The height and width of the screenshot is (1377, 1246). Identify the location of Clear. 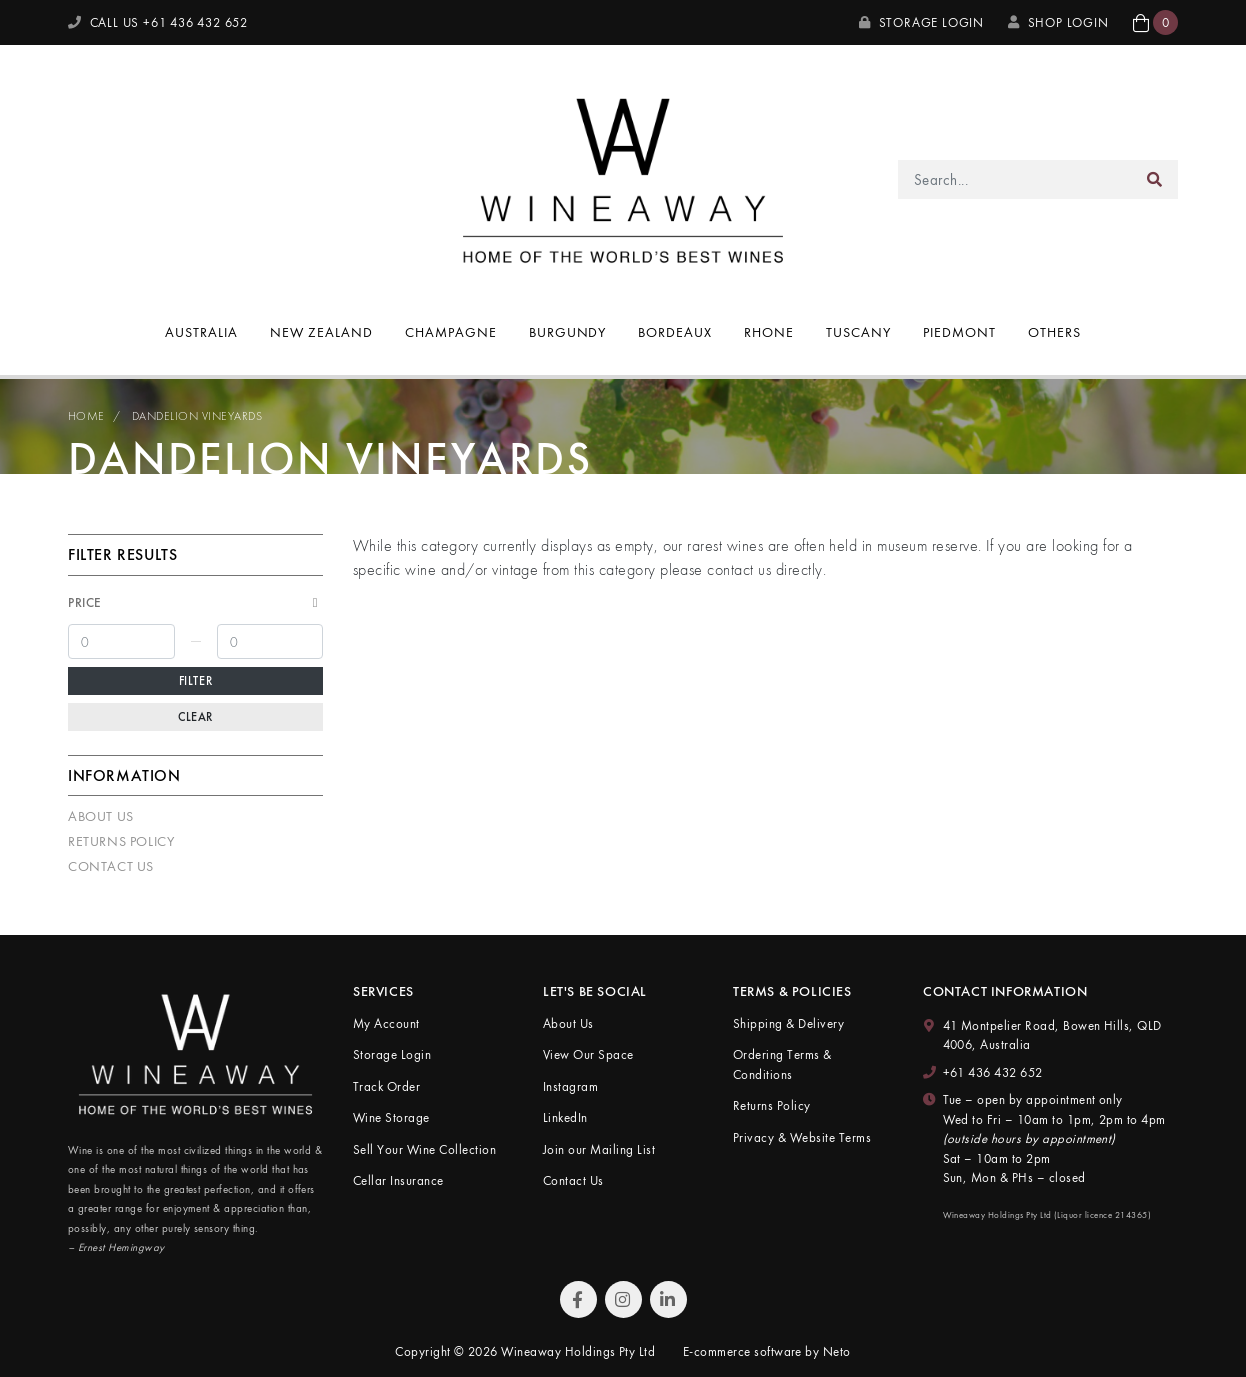
(195, 717).